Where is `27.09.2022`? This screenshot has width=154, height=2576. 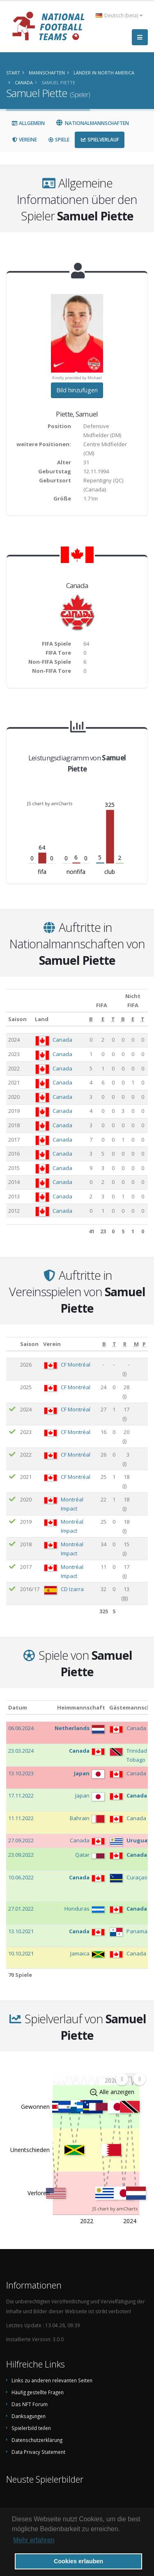
27.09.2022 is located at coordinates (21, 1840).